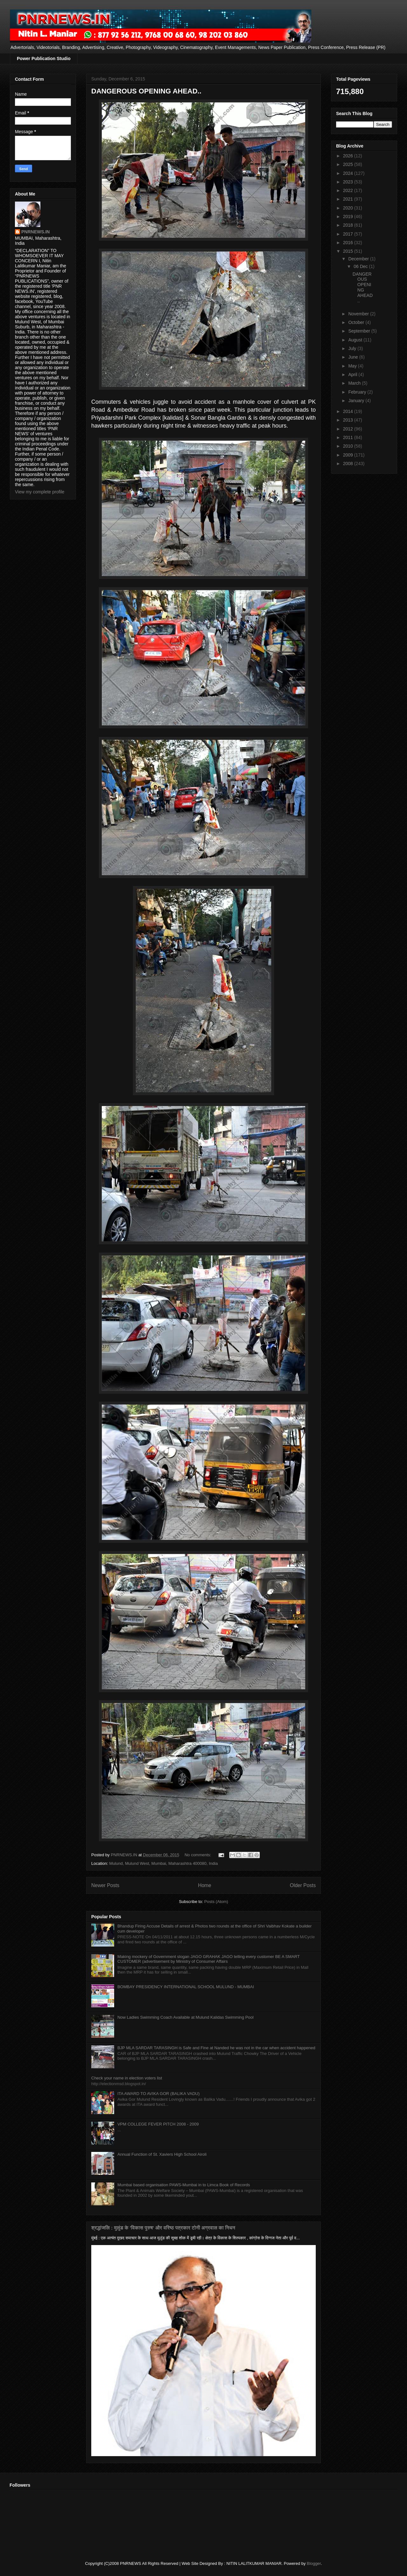  Describe the element at coordinates (348, 419) in the screenshot. I see `2013` at that location.